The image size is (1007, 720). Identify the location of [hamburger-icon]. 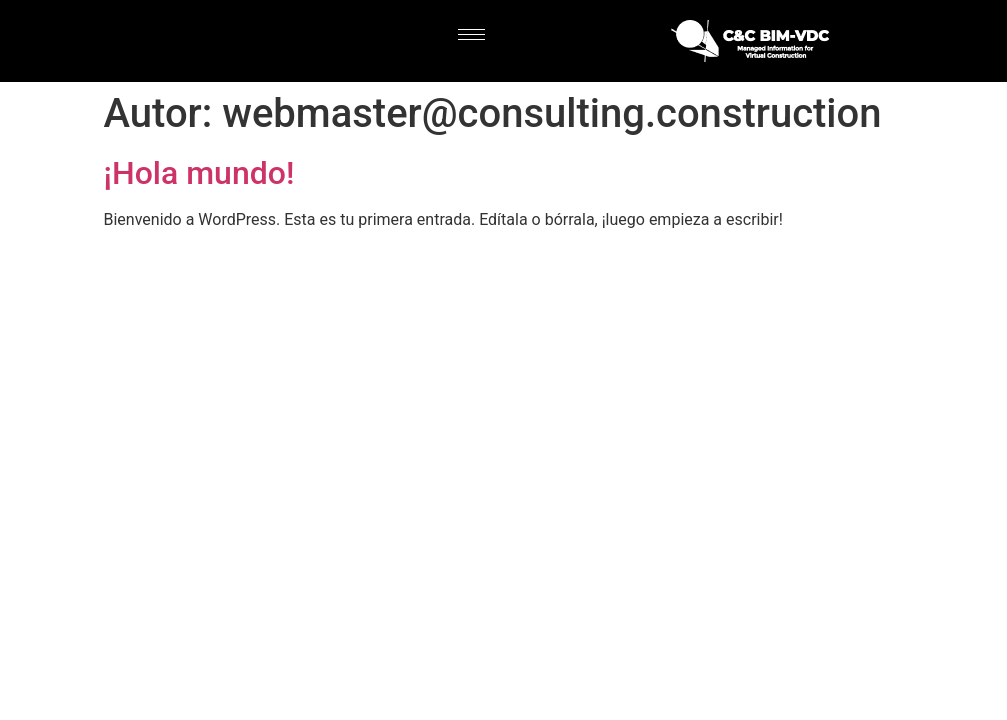
(471, 34).